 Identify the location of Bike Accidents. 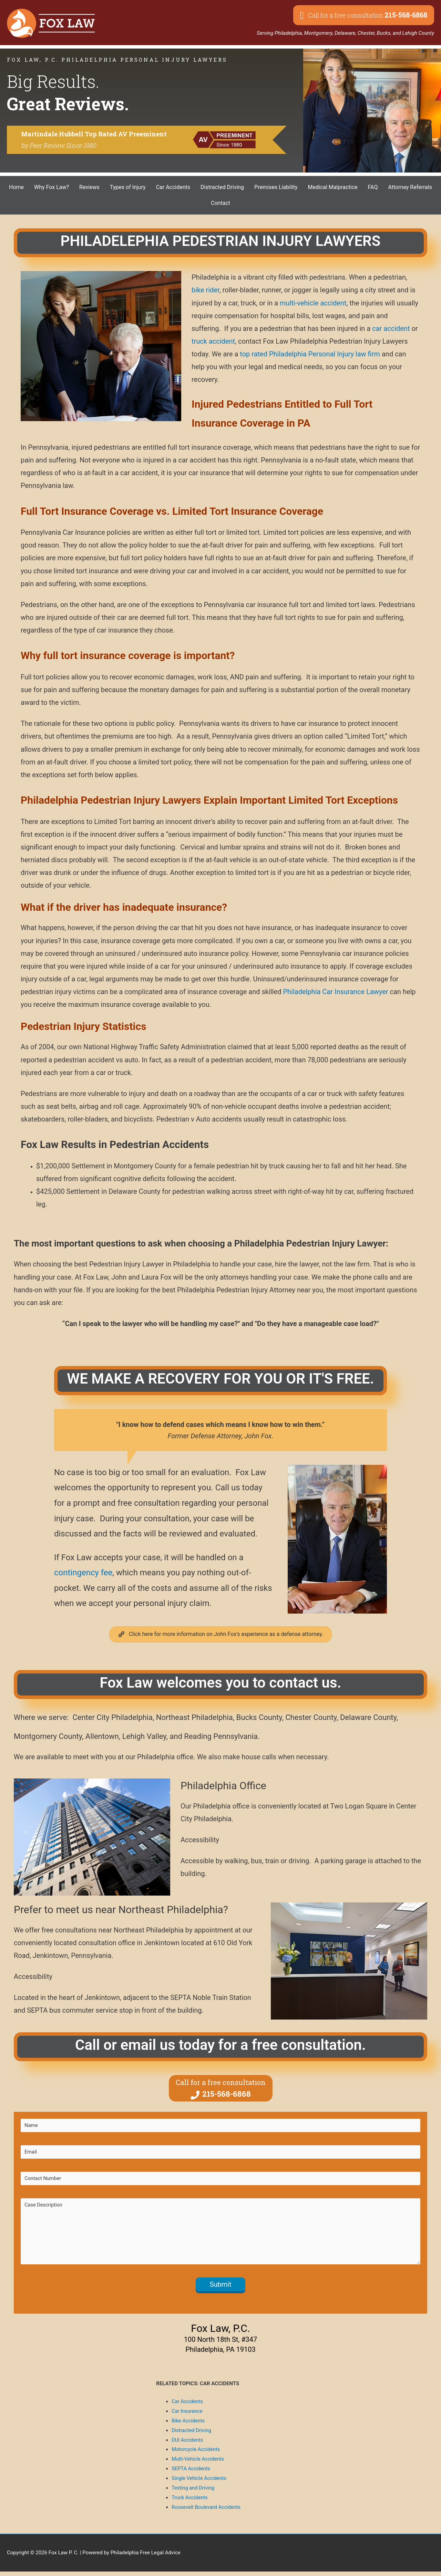
(189, 2425).